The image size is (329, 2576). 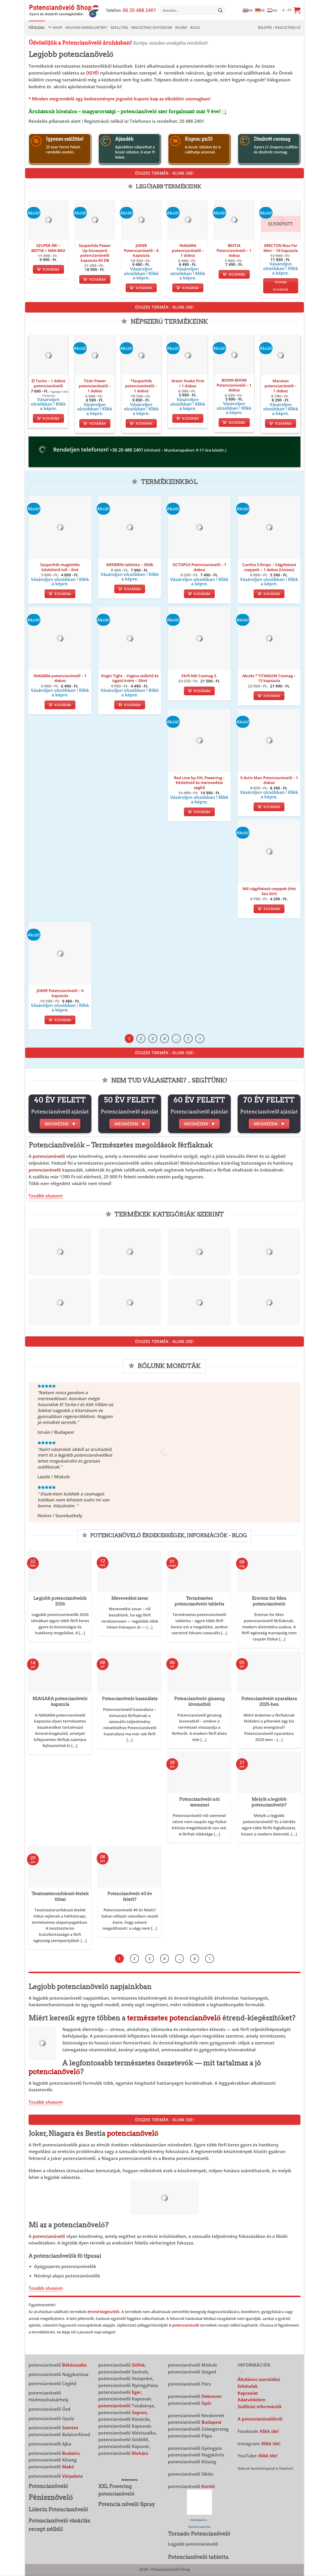 I want to click on El Torito – 1 doboz potencianövelő, so click(x=48, y=383).